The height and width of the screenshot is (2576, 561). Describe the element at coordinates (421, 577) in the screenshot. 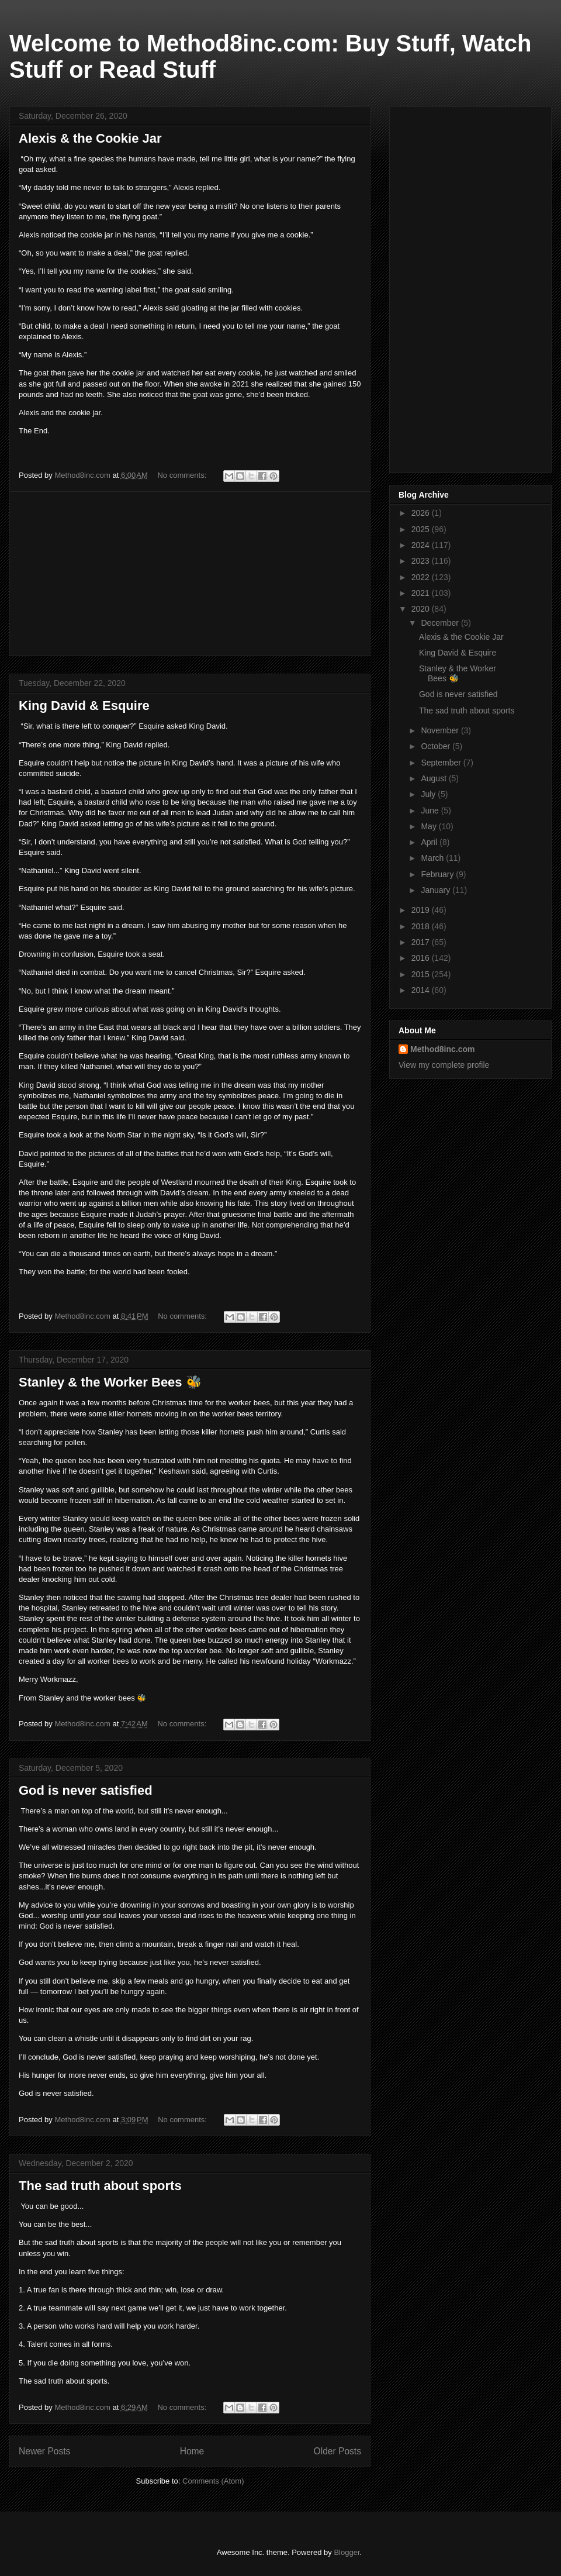

I see `2022` at that location.